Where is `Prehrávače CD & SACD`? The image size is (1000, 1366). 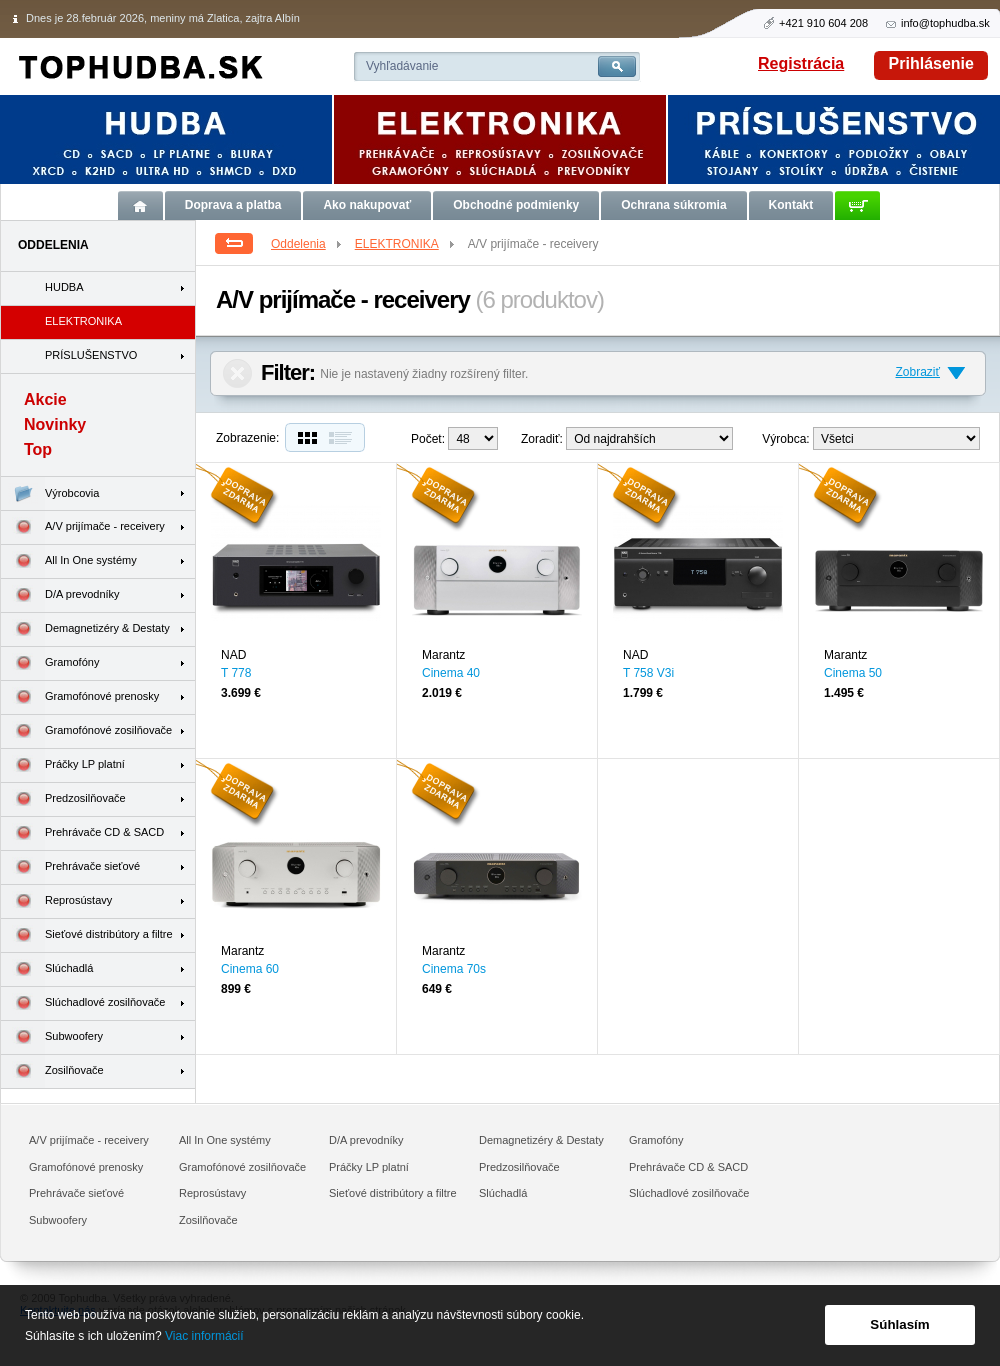 Prehrávače CD & SACD is located at coordinates (82, 833).